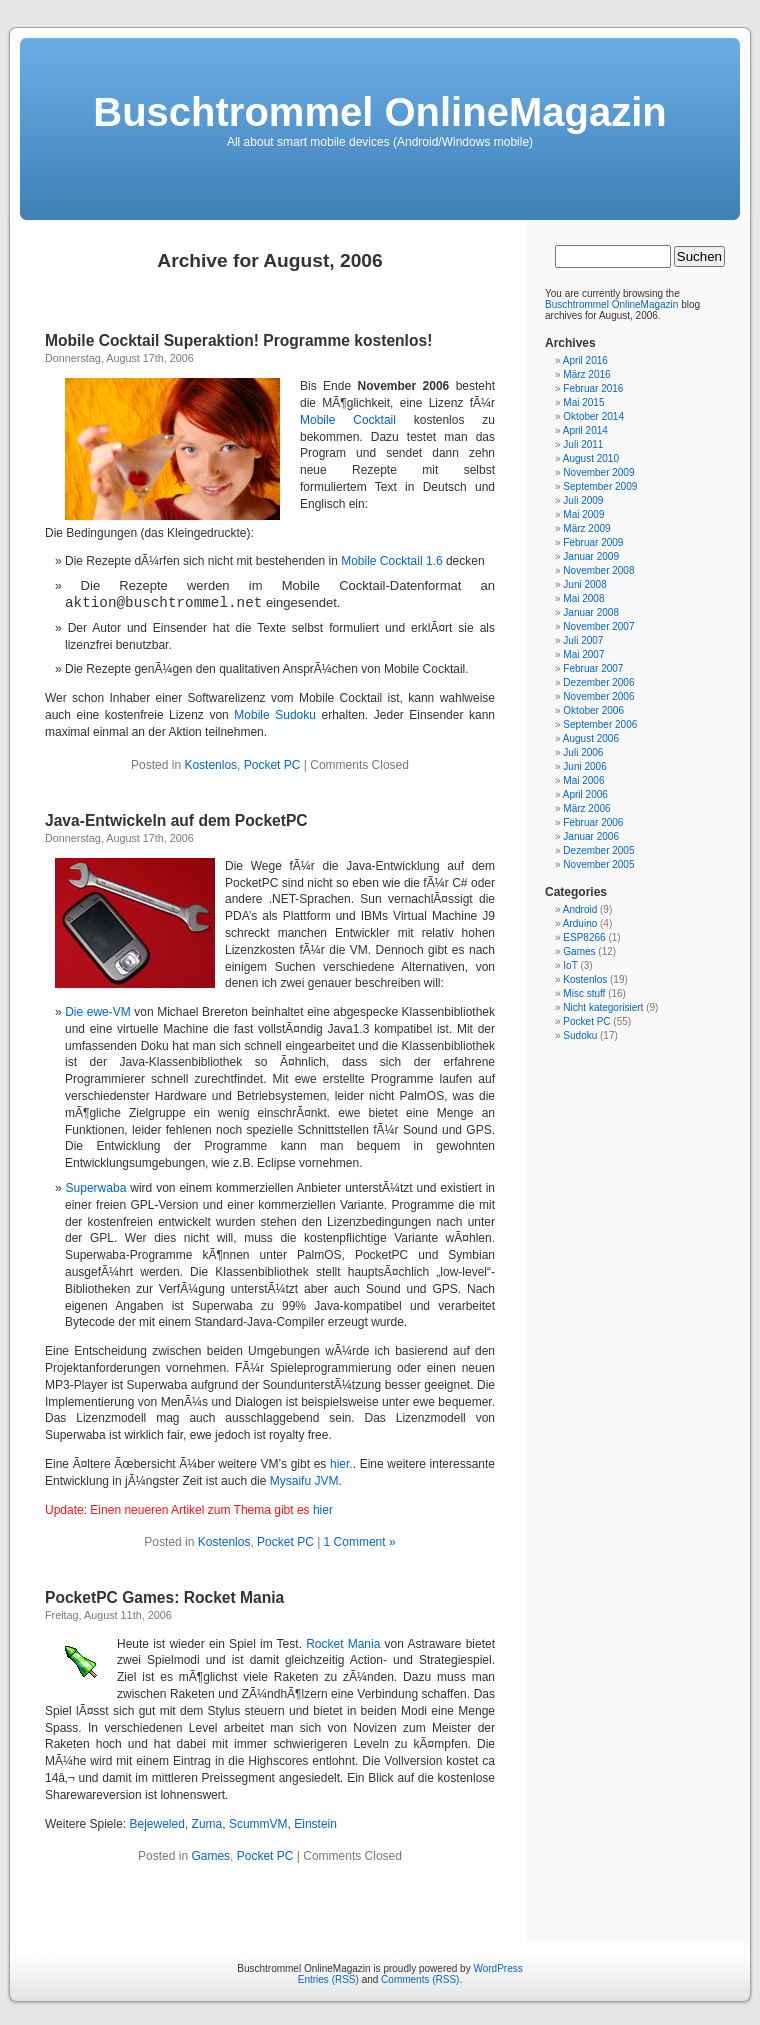 The width and height of the screenshot is (760, 2025). I want to click on Juli 2009, so click(583, 500).